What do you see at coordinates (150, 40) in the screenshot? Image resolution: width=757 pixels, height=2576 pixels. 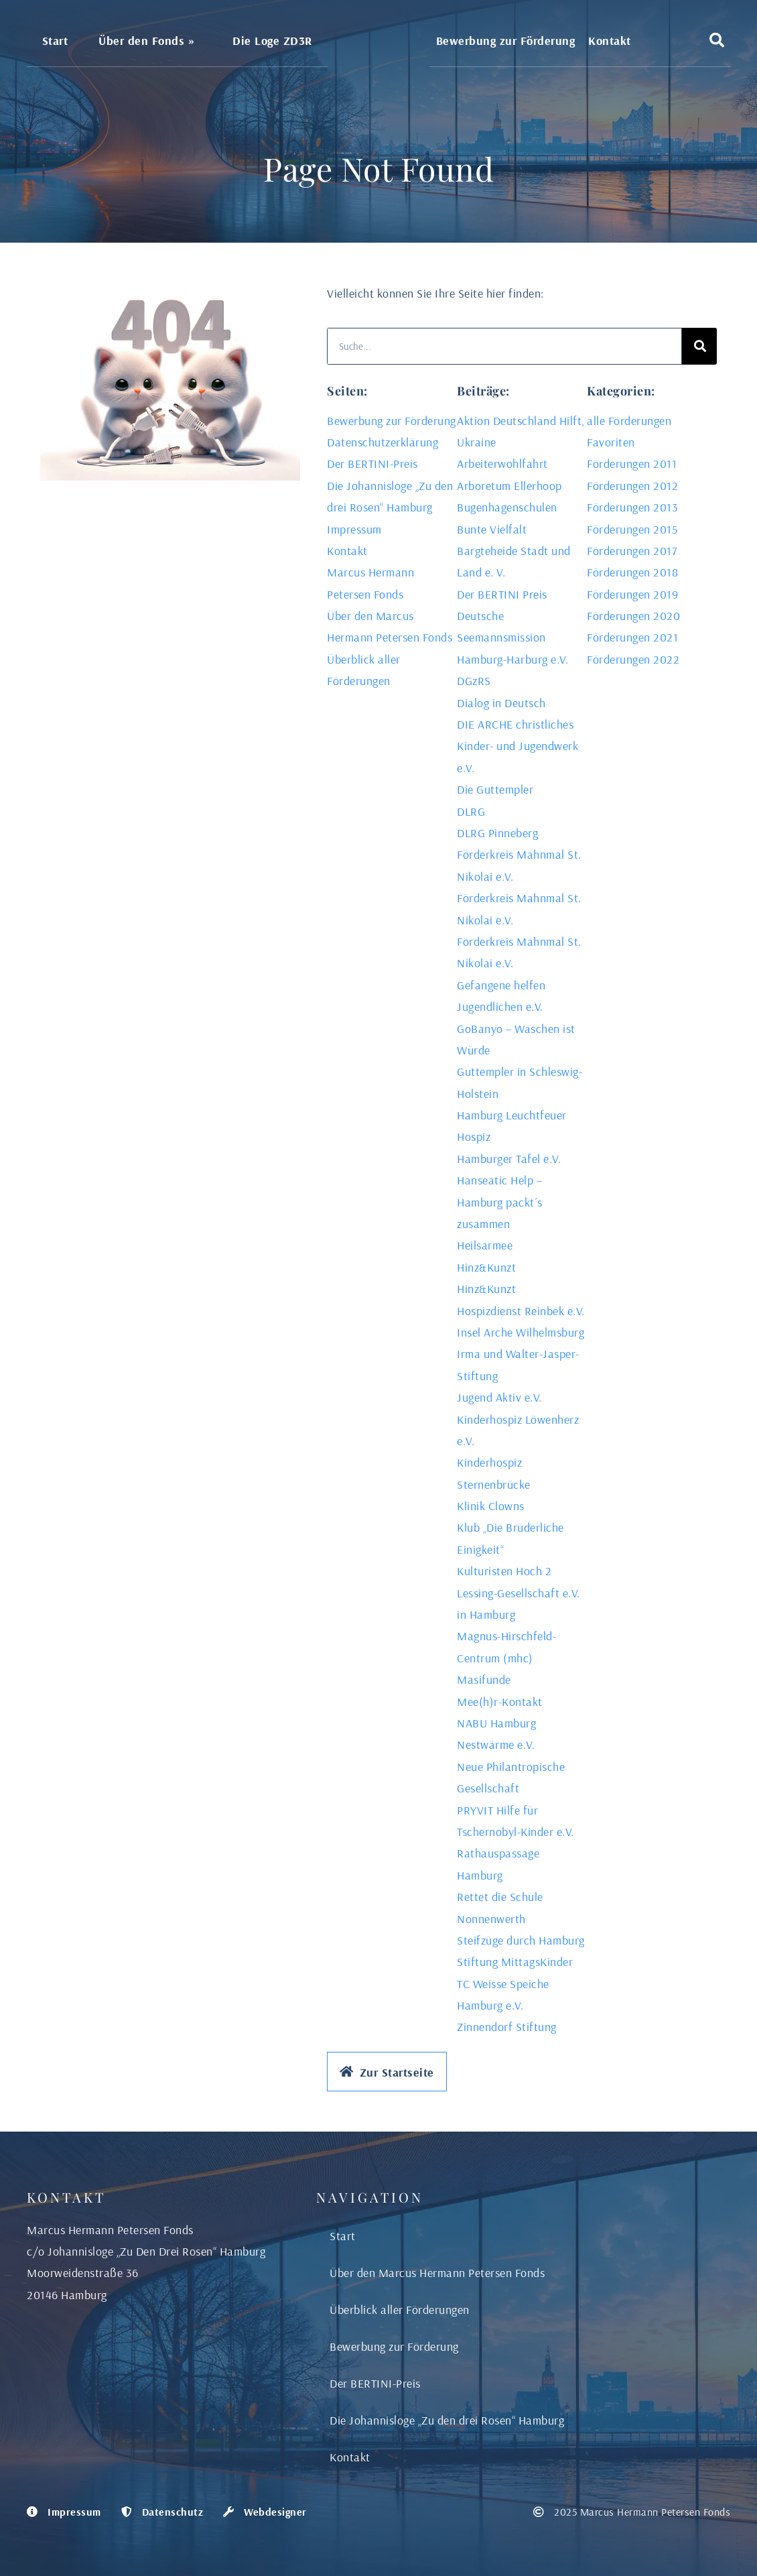 I see `Über den Fonds »` at bounding box center [150, 40].